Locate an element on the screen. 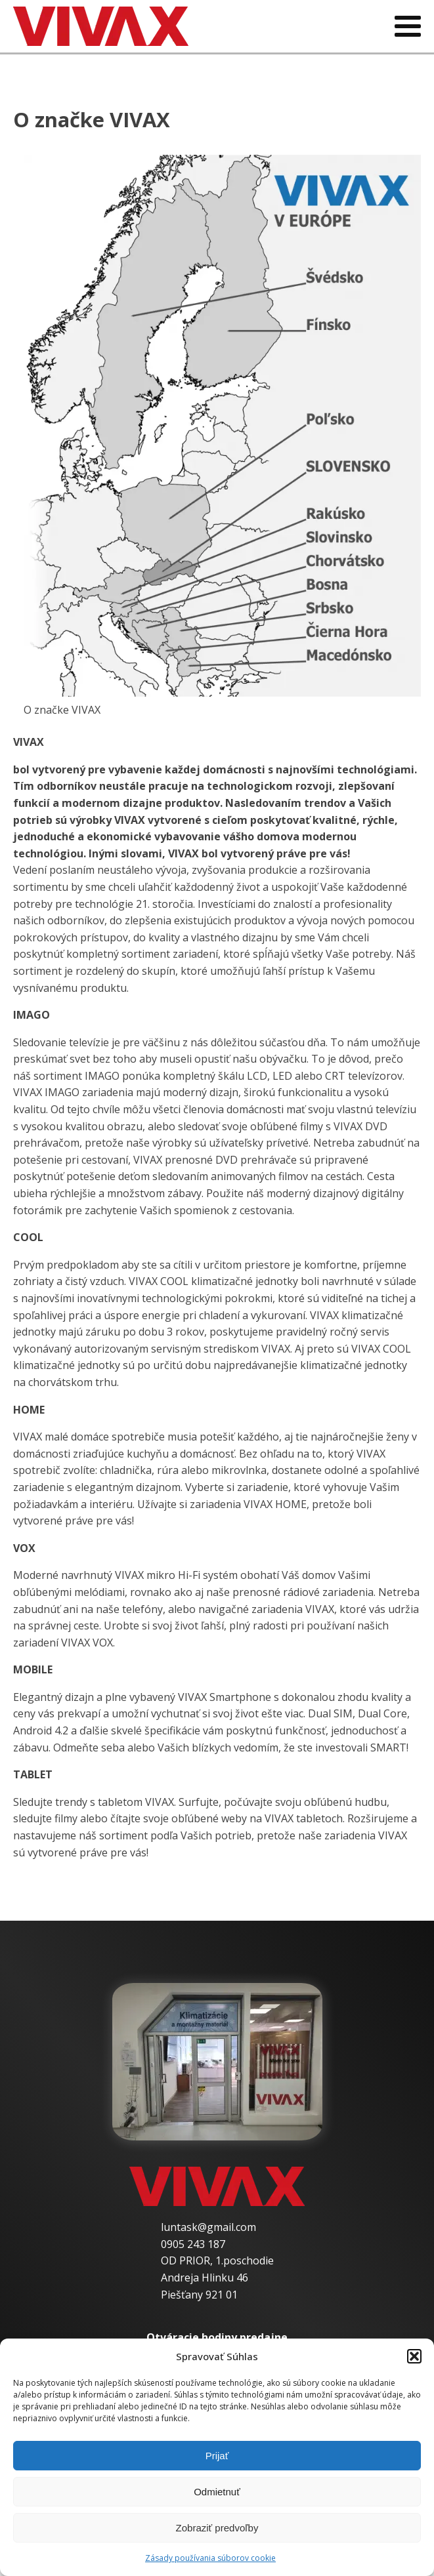 This screenshot has height=2576, width=434. Zásady používania súborov cookie is located at coordinates (210, 2558).